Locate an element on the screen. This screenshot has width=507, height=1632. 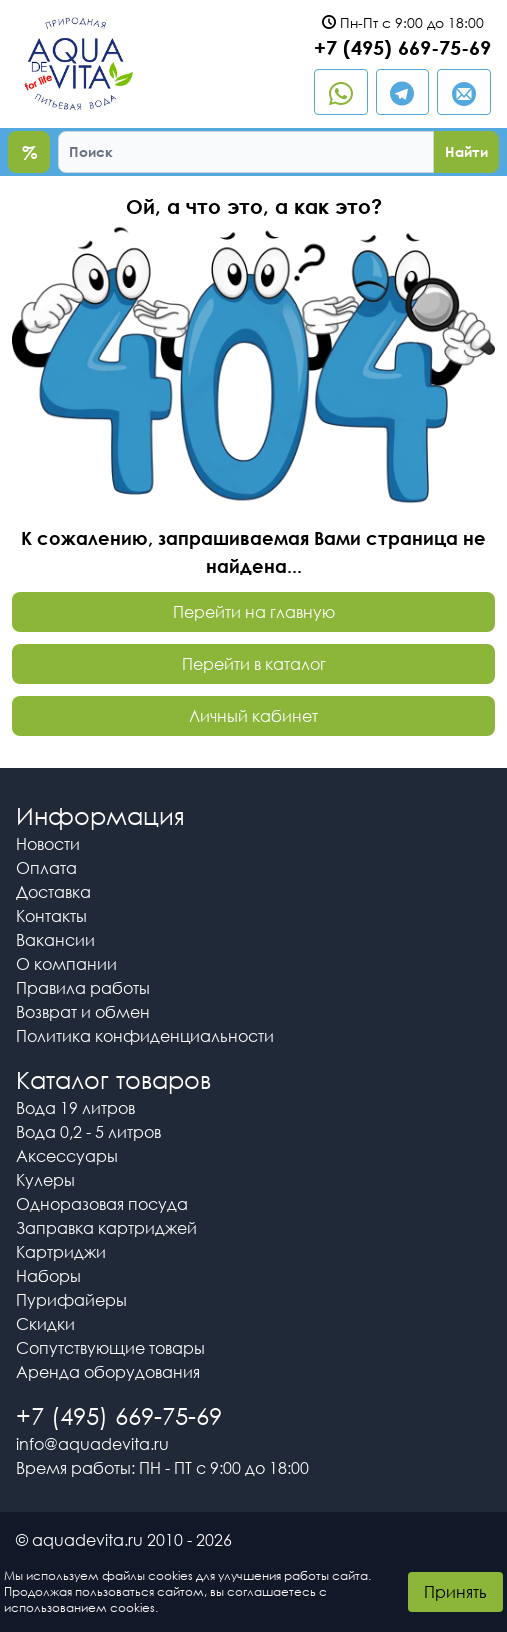
+7 (495) 669-75-69 is located at coordinates (402, 47).